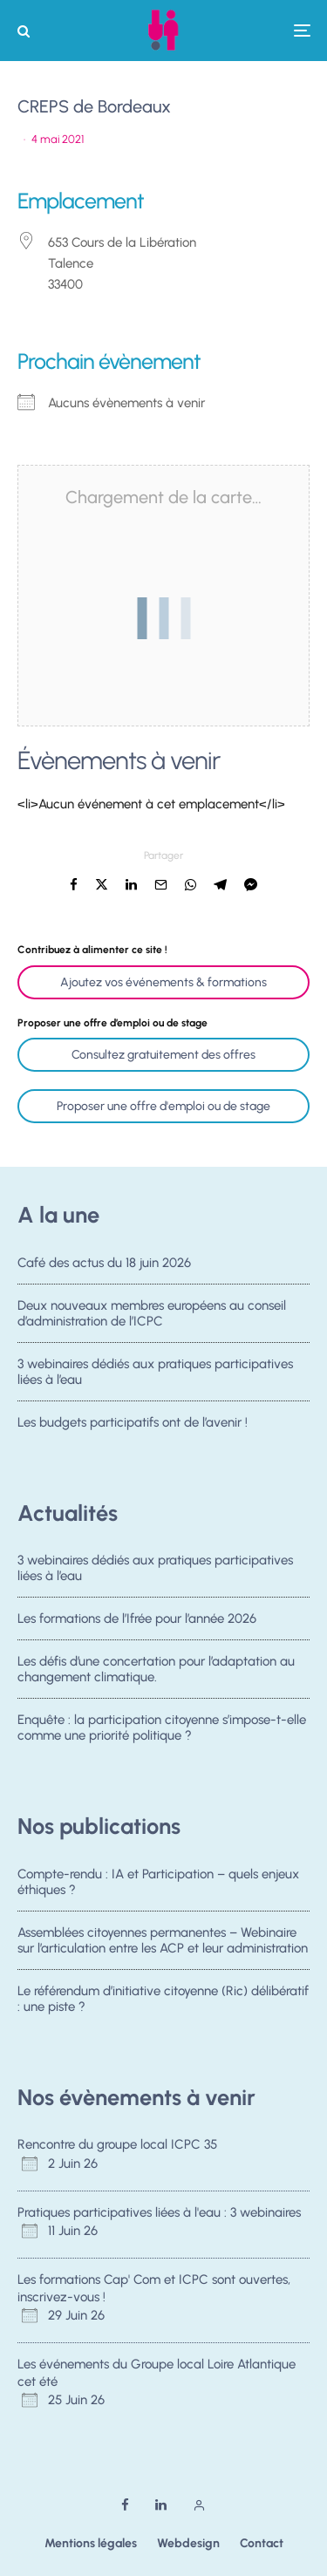 The image size is (327, 2576). I want to click on Compte-rendu : IA et Participation – quels enjeux éthiques ?, so click(158, 1882).